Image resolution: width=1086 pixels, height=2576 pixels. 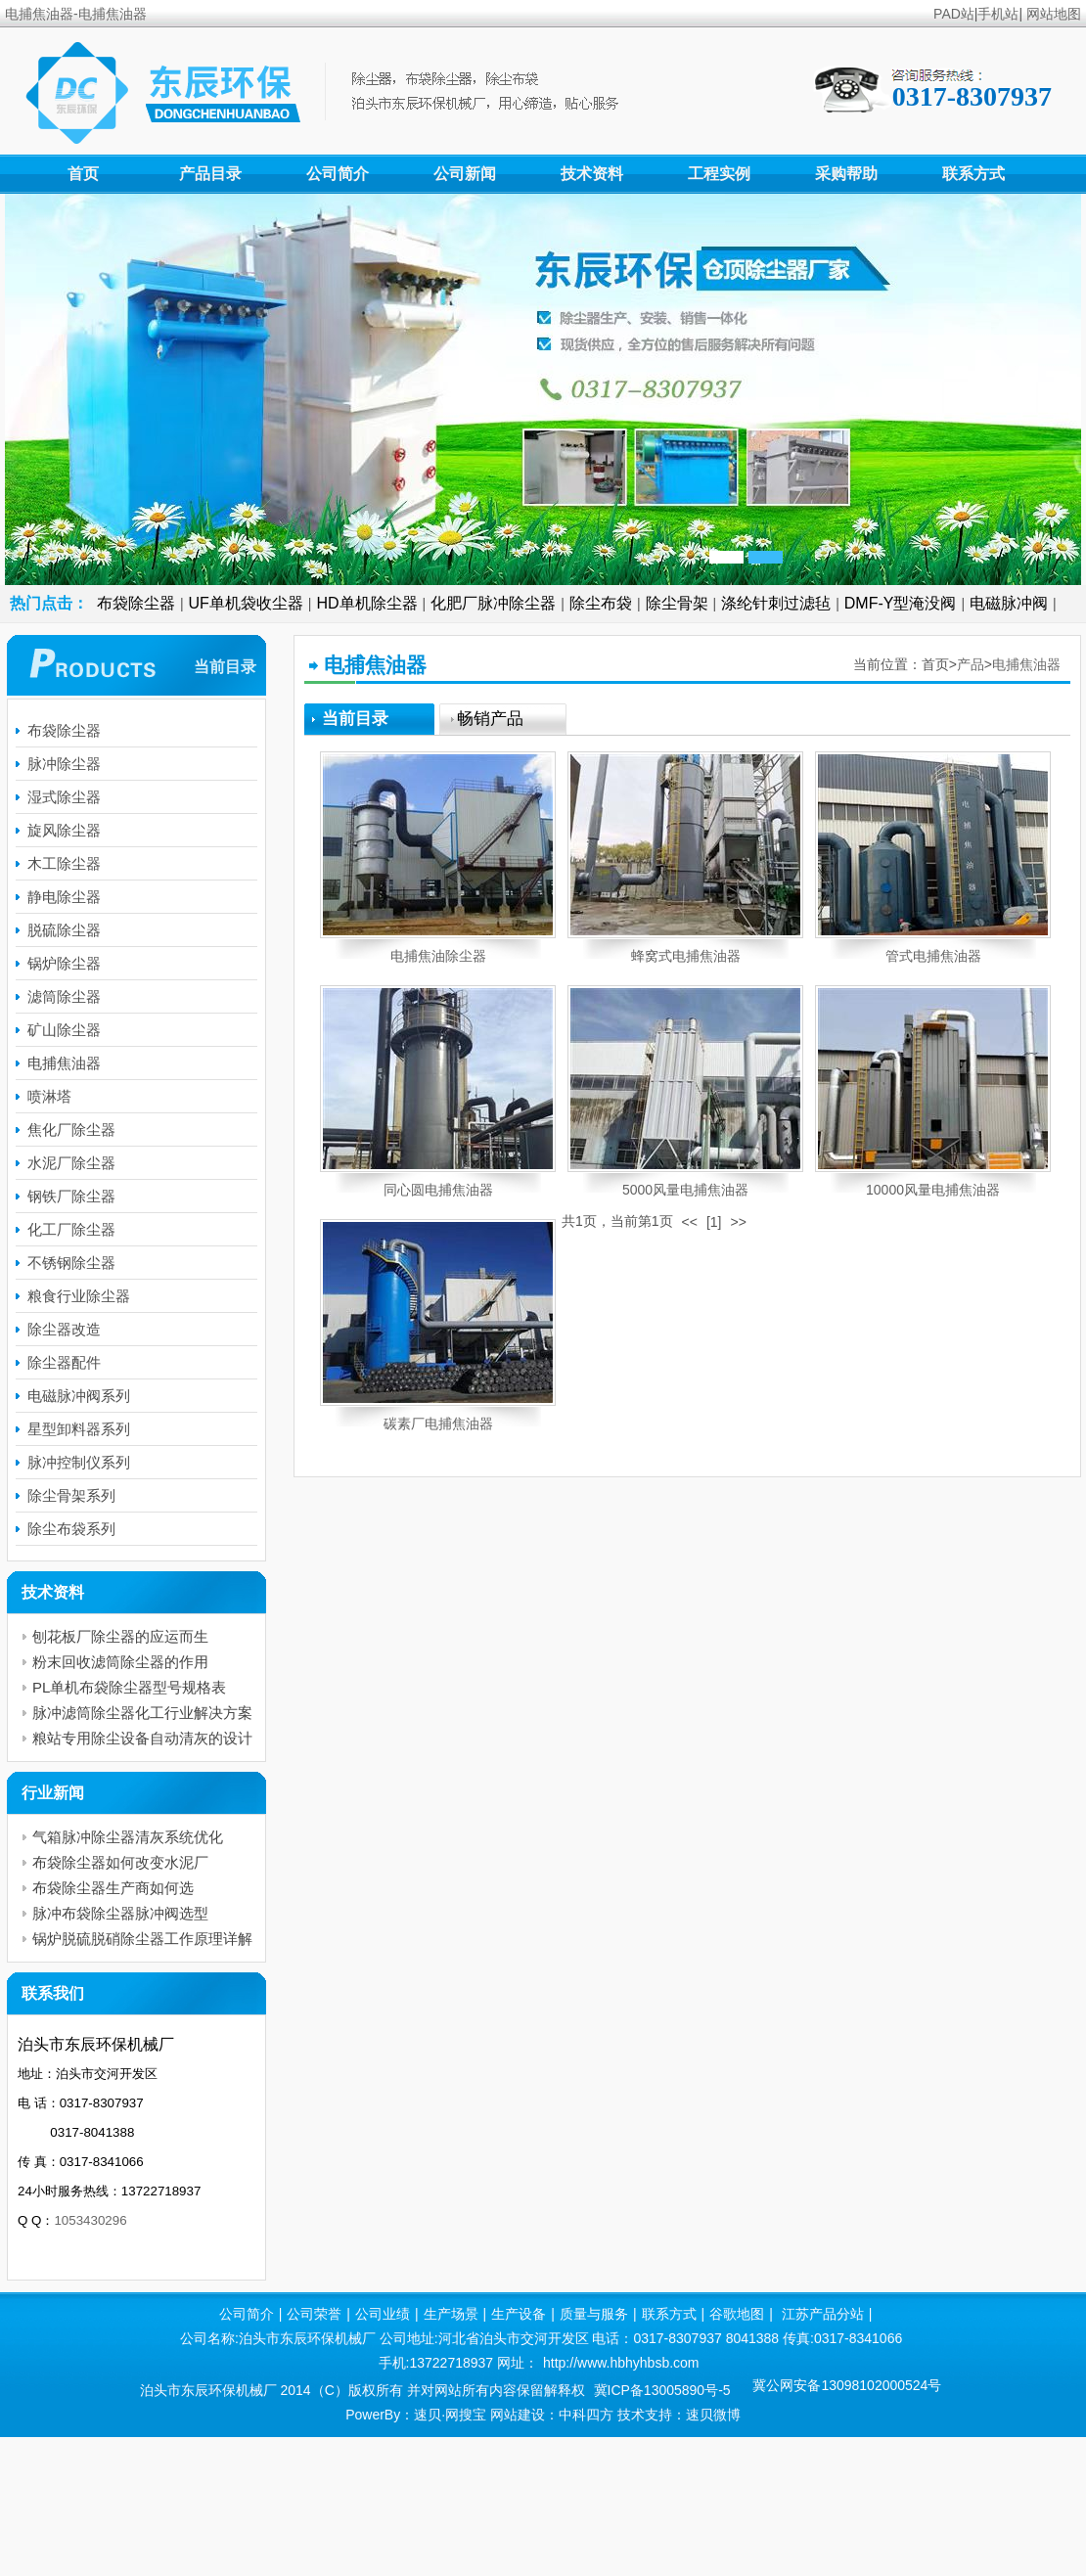 I want to click on 锅炉脱硫脱硝除尘器工作原理详解, so click(x=142, y=1938).